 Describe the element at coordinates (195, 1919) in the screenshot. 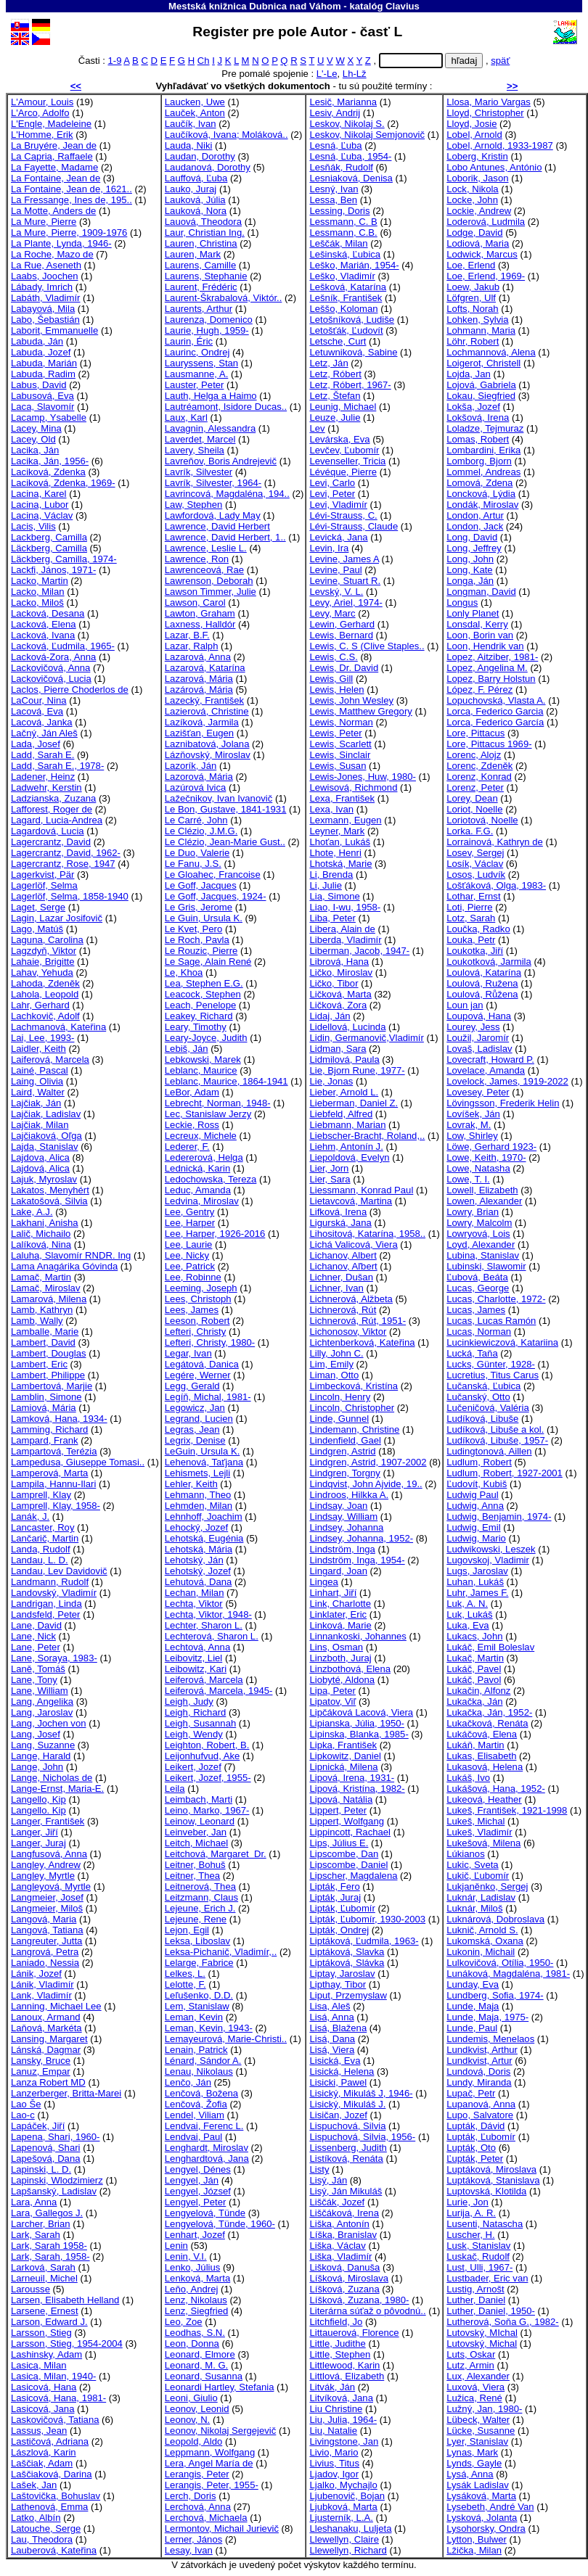

I see `Lejeune, Rene` at that location.